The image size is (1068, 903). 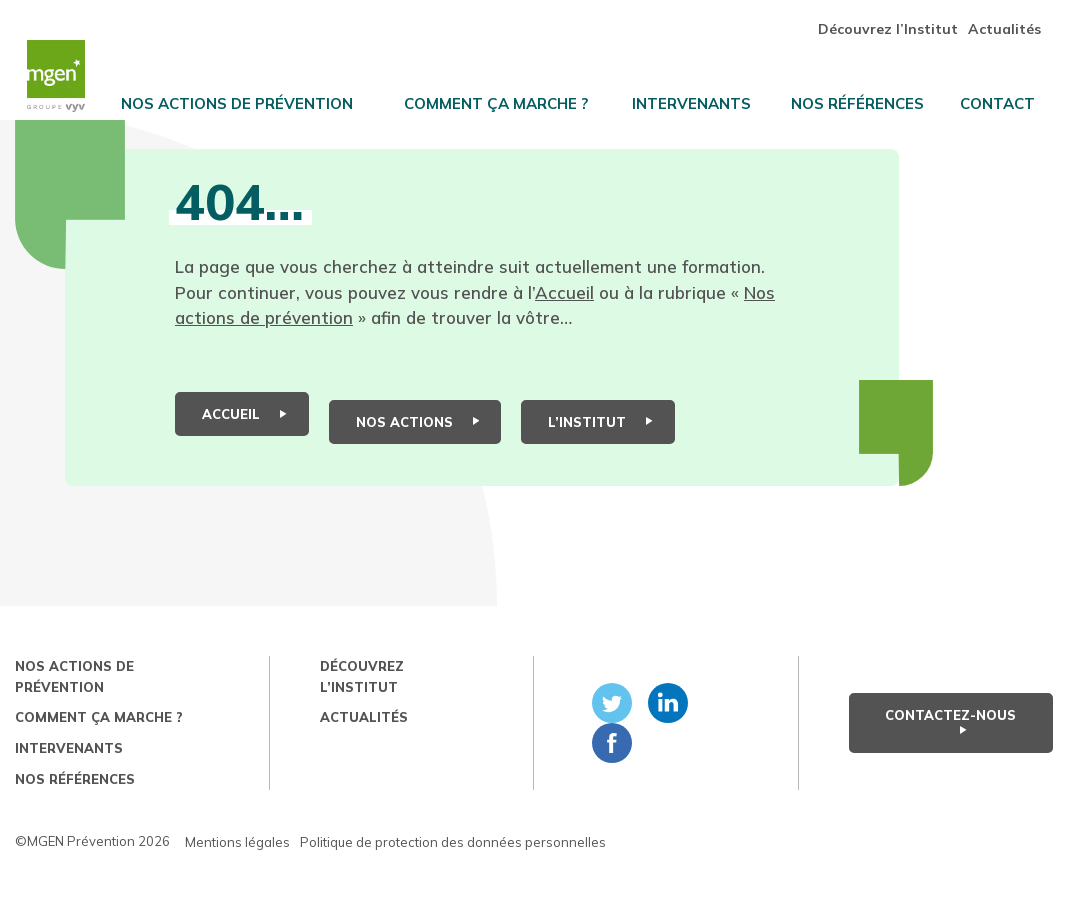 I want to click on Comment ça marche ?, so click(x=513, y=96).